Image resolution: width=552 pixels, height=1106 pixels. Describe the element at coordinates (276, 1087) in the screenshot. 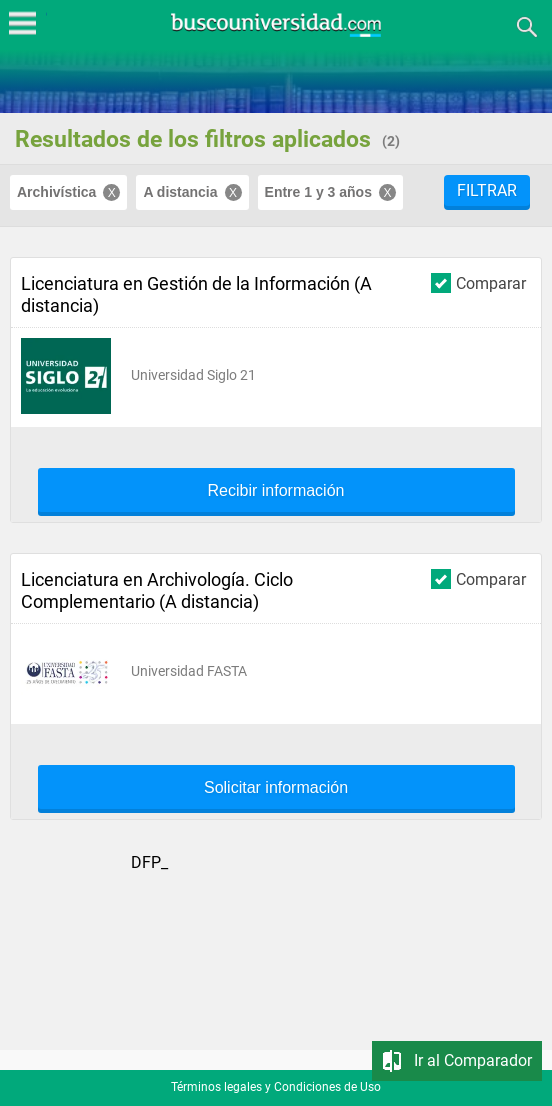

I see `Términos legales y Condiciones de Uso` at that location.